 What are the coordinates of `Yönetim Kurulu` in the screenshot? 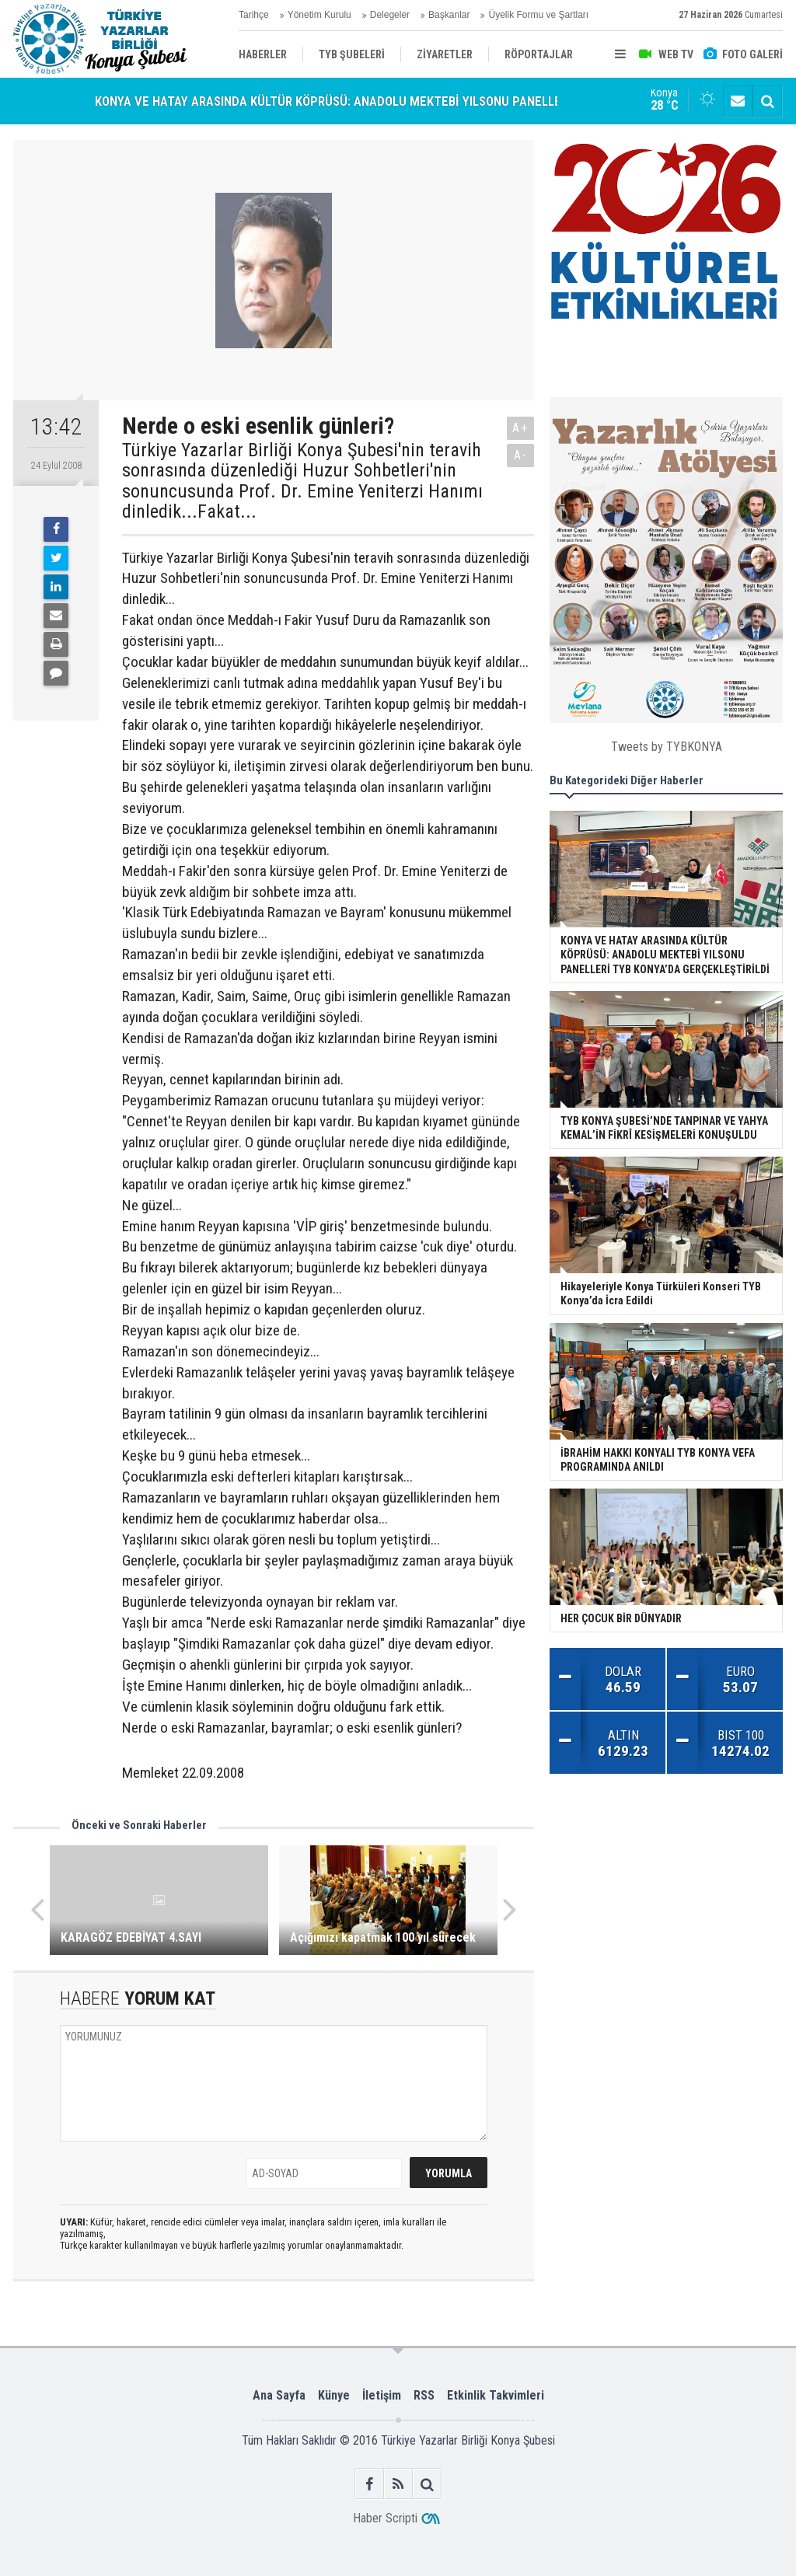 It's located at (319, 14).